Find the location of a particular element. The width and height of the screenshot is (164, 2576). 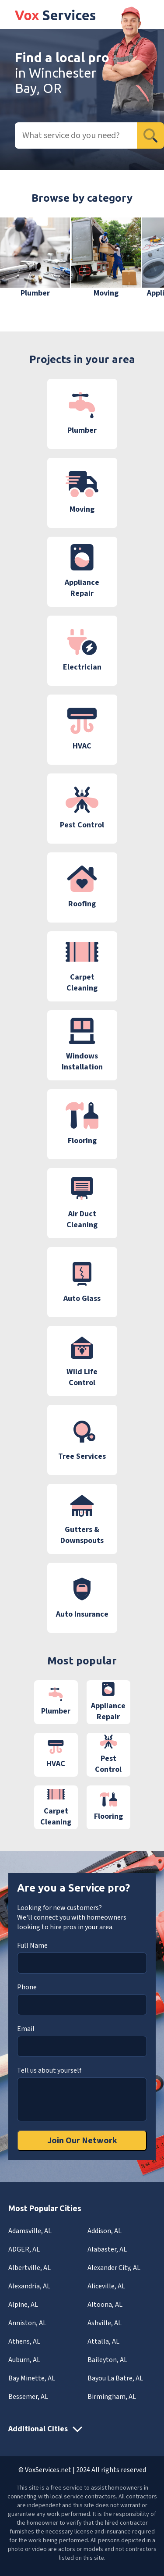

Alabaster, AL is located at coordinates (107, 2249).